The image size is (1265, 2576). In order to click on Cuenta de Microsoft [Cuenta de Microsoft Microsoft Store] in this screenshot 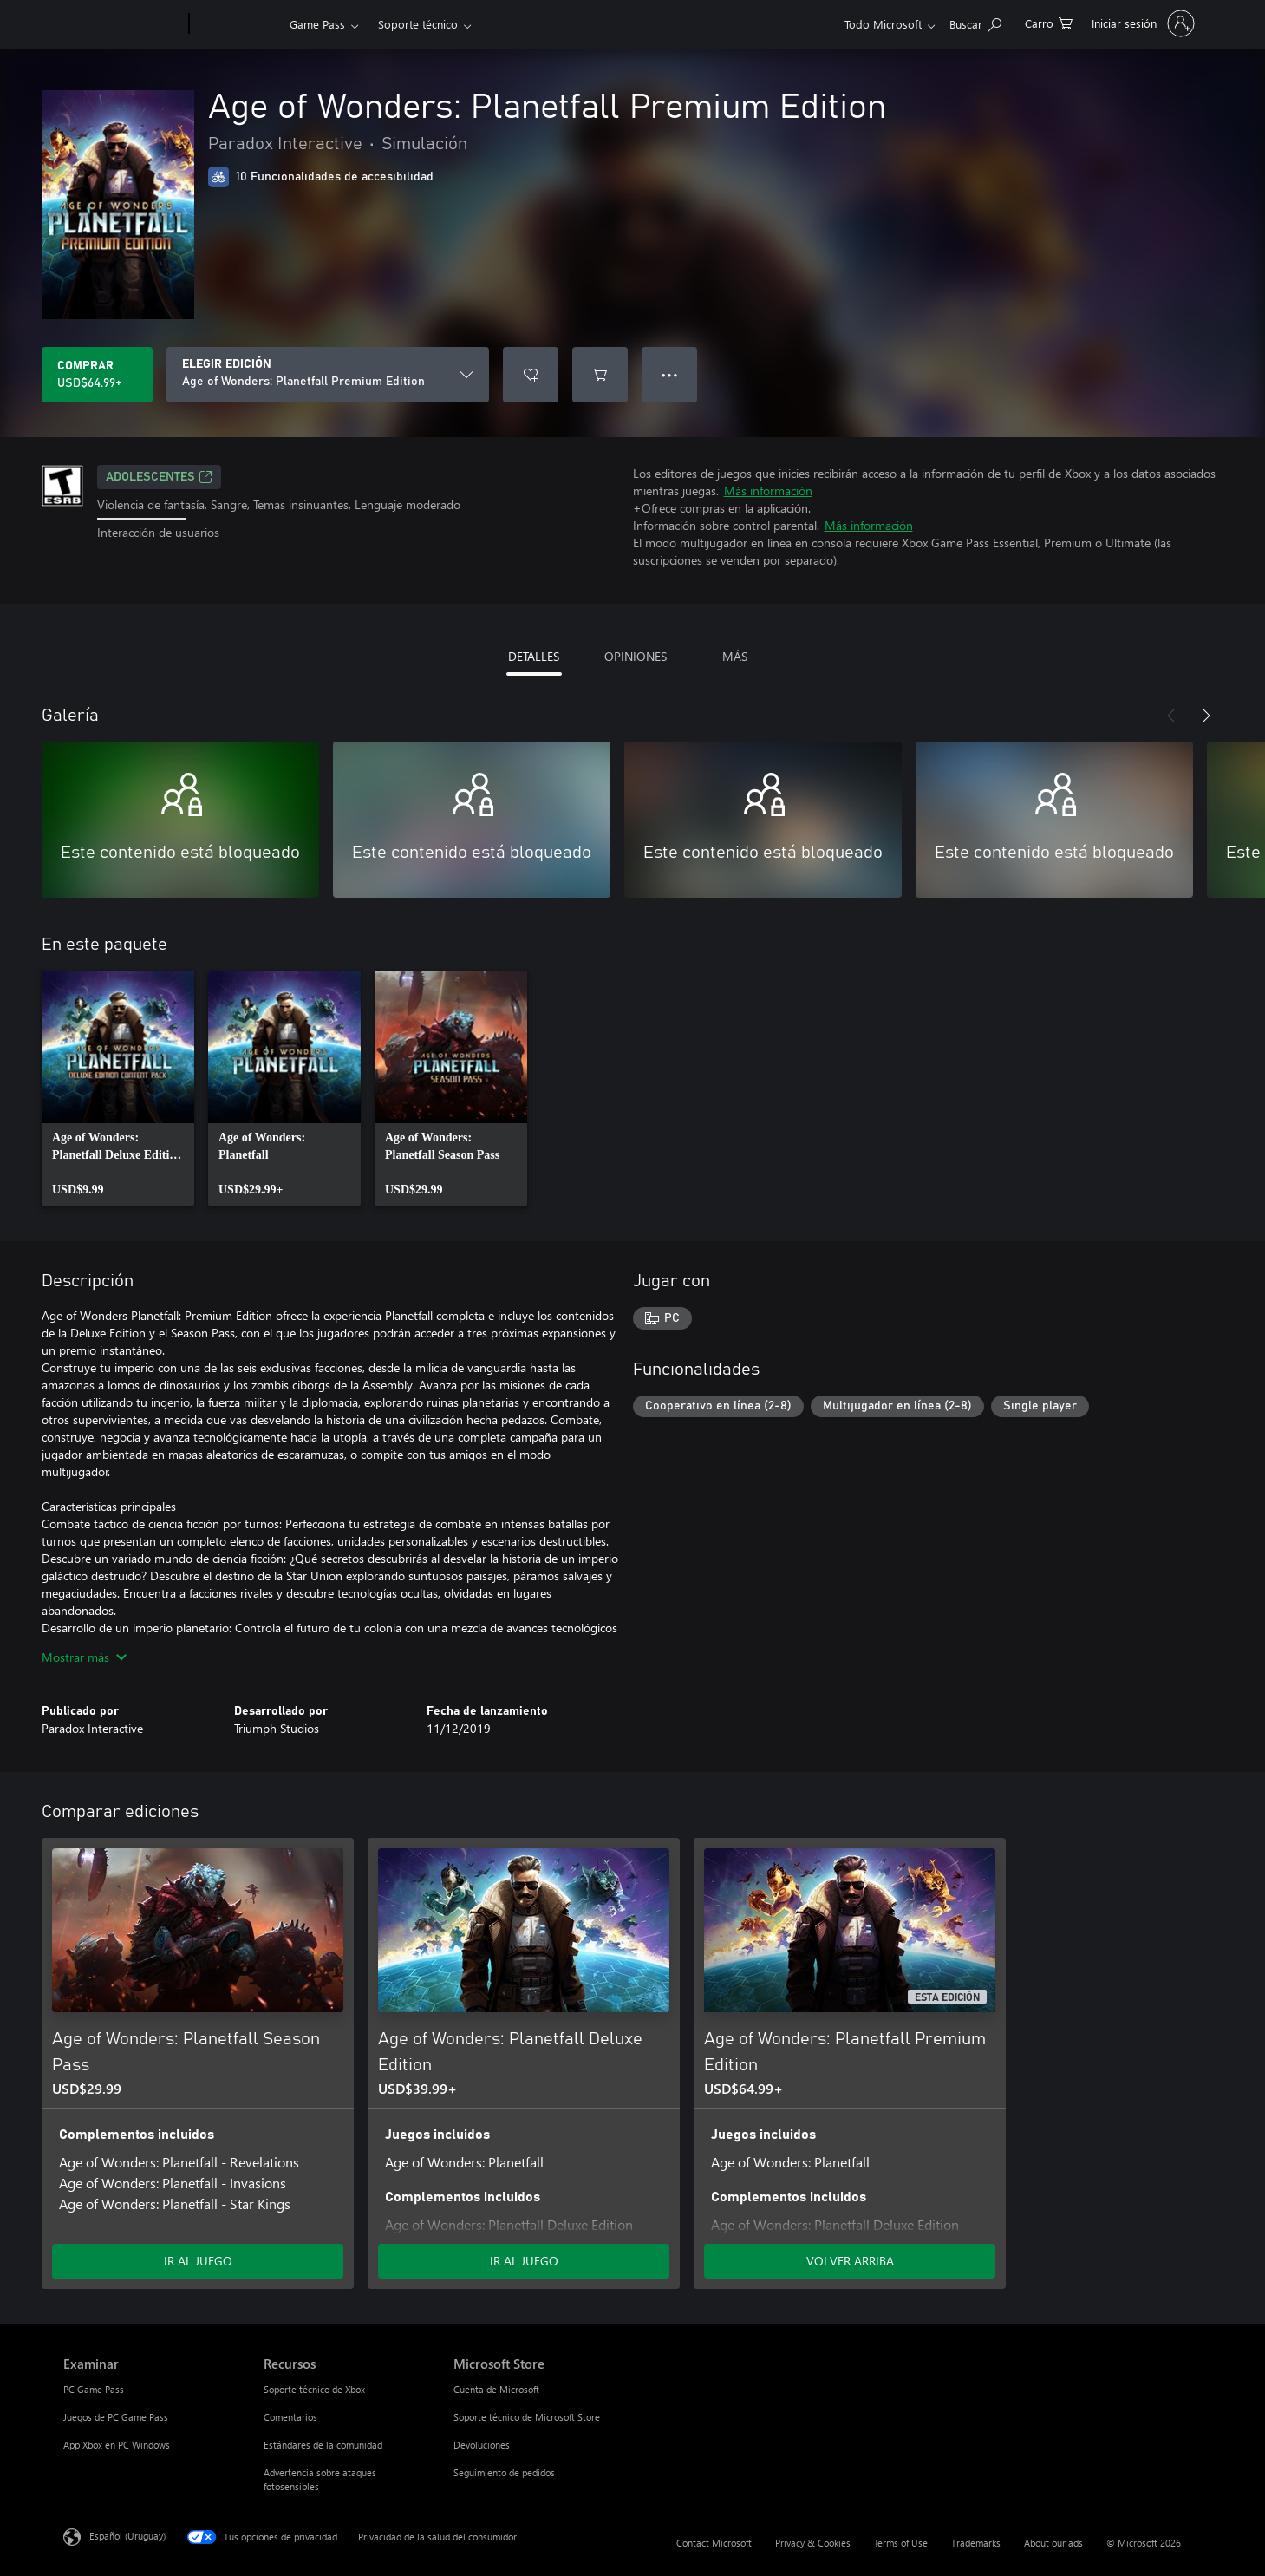, I will do `click(496, 2389)`.